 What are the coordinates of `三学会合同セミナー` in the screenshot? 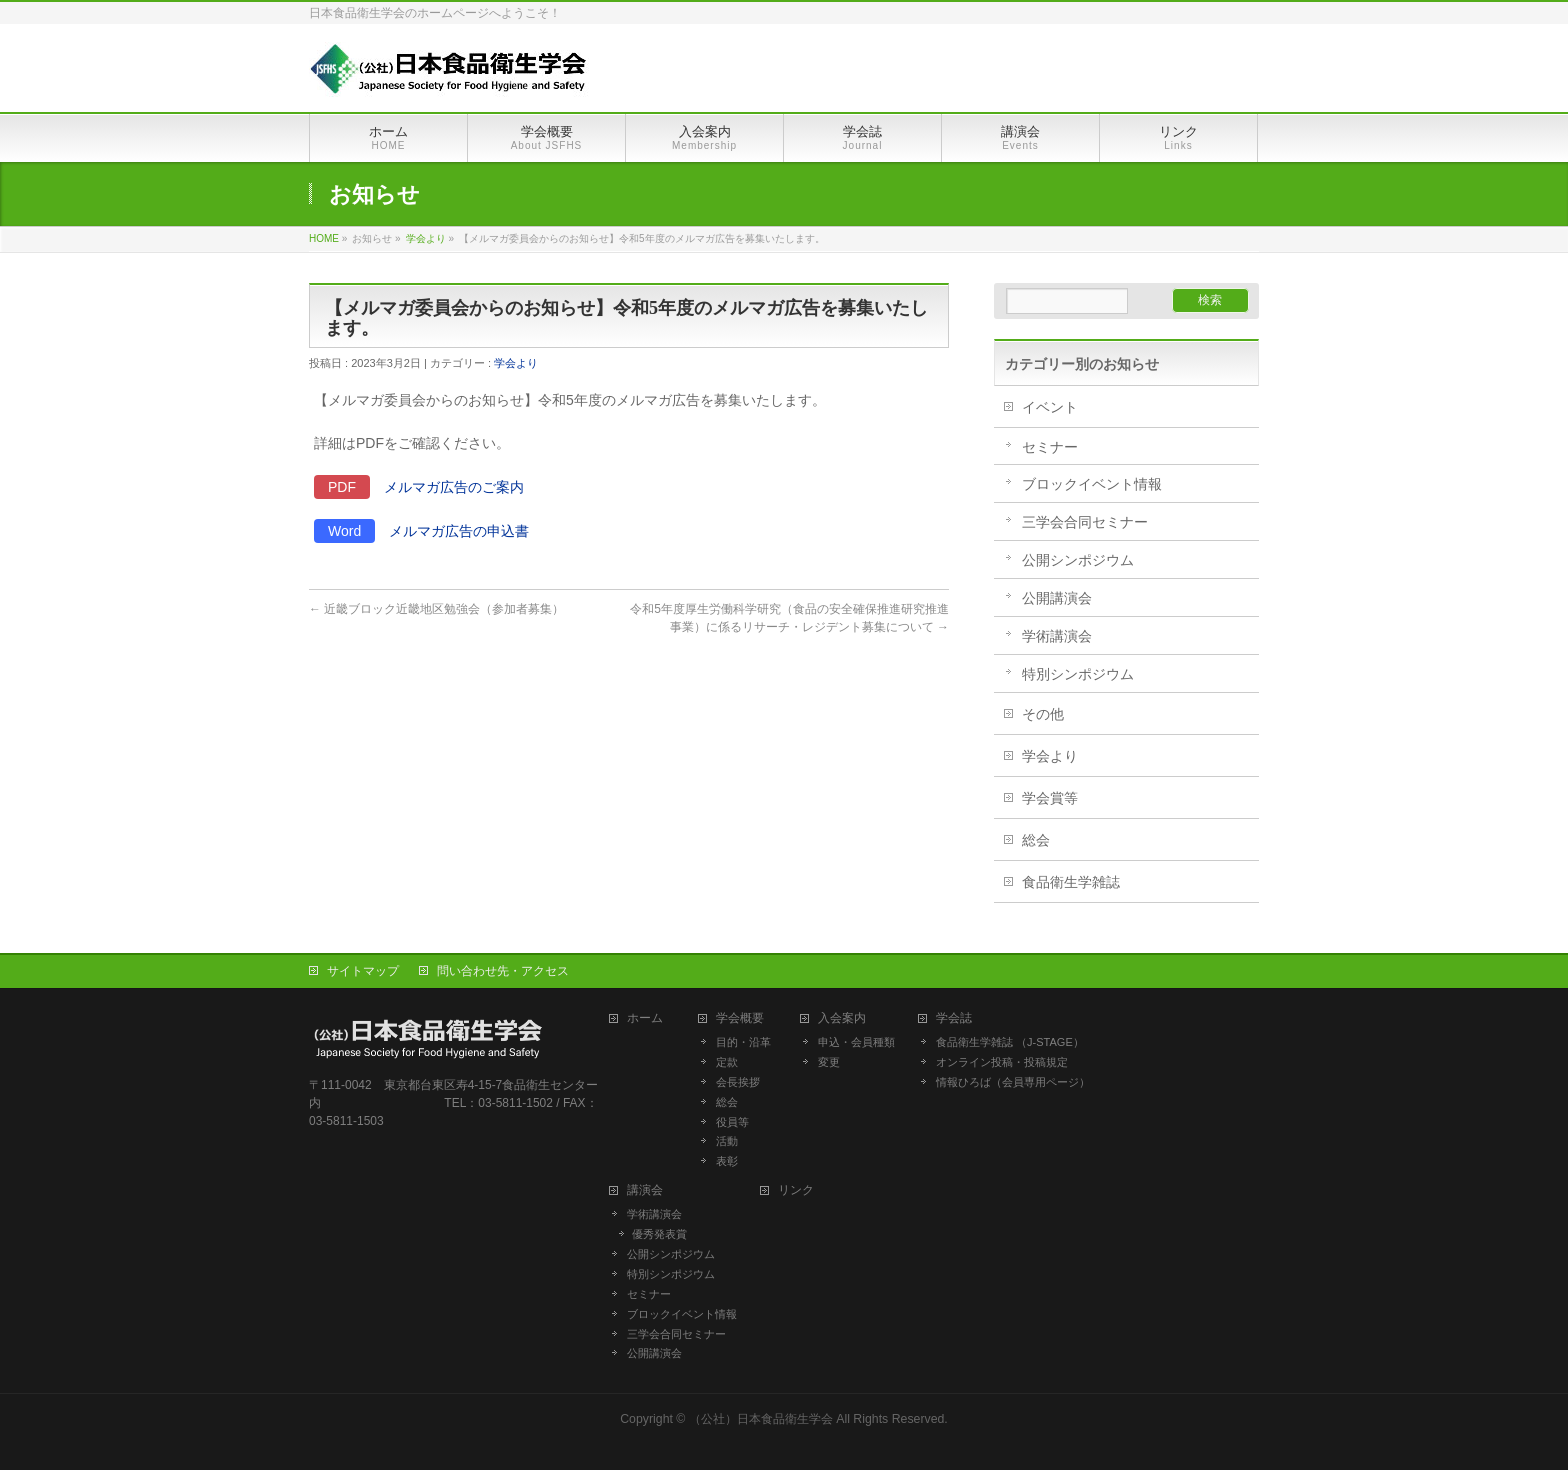 It's located at (1085, 522).